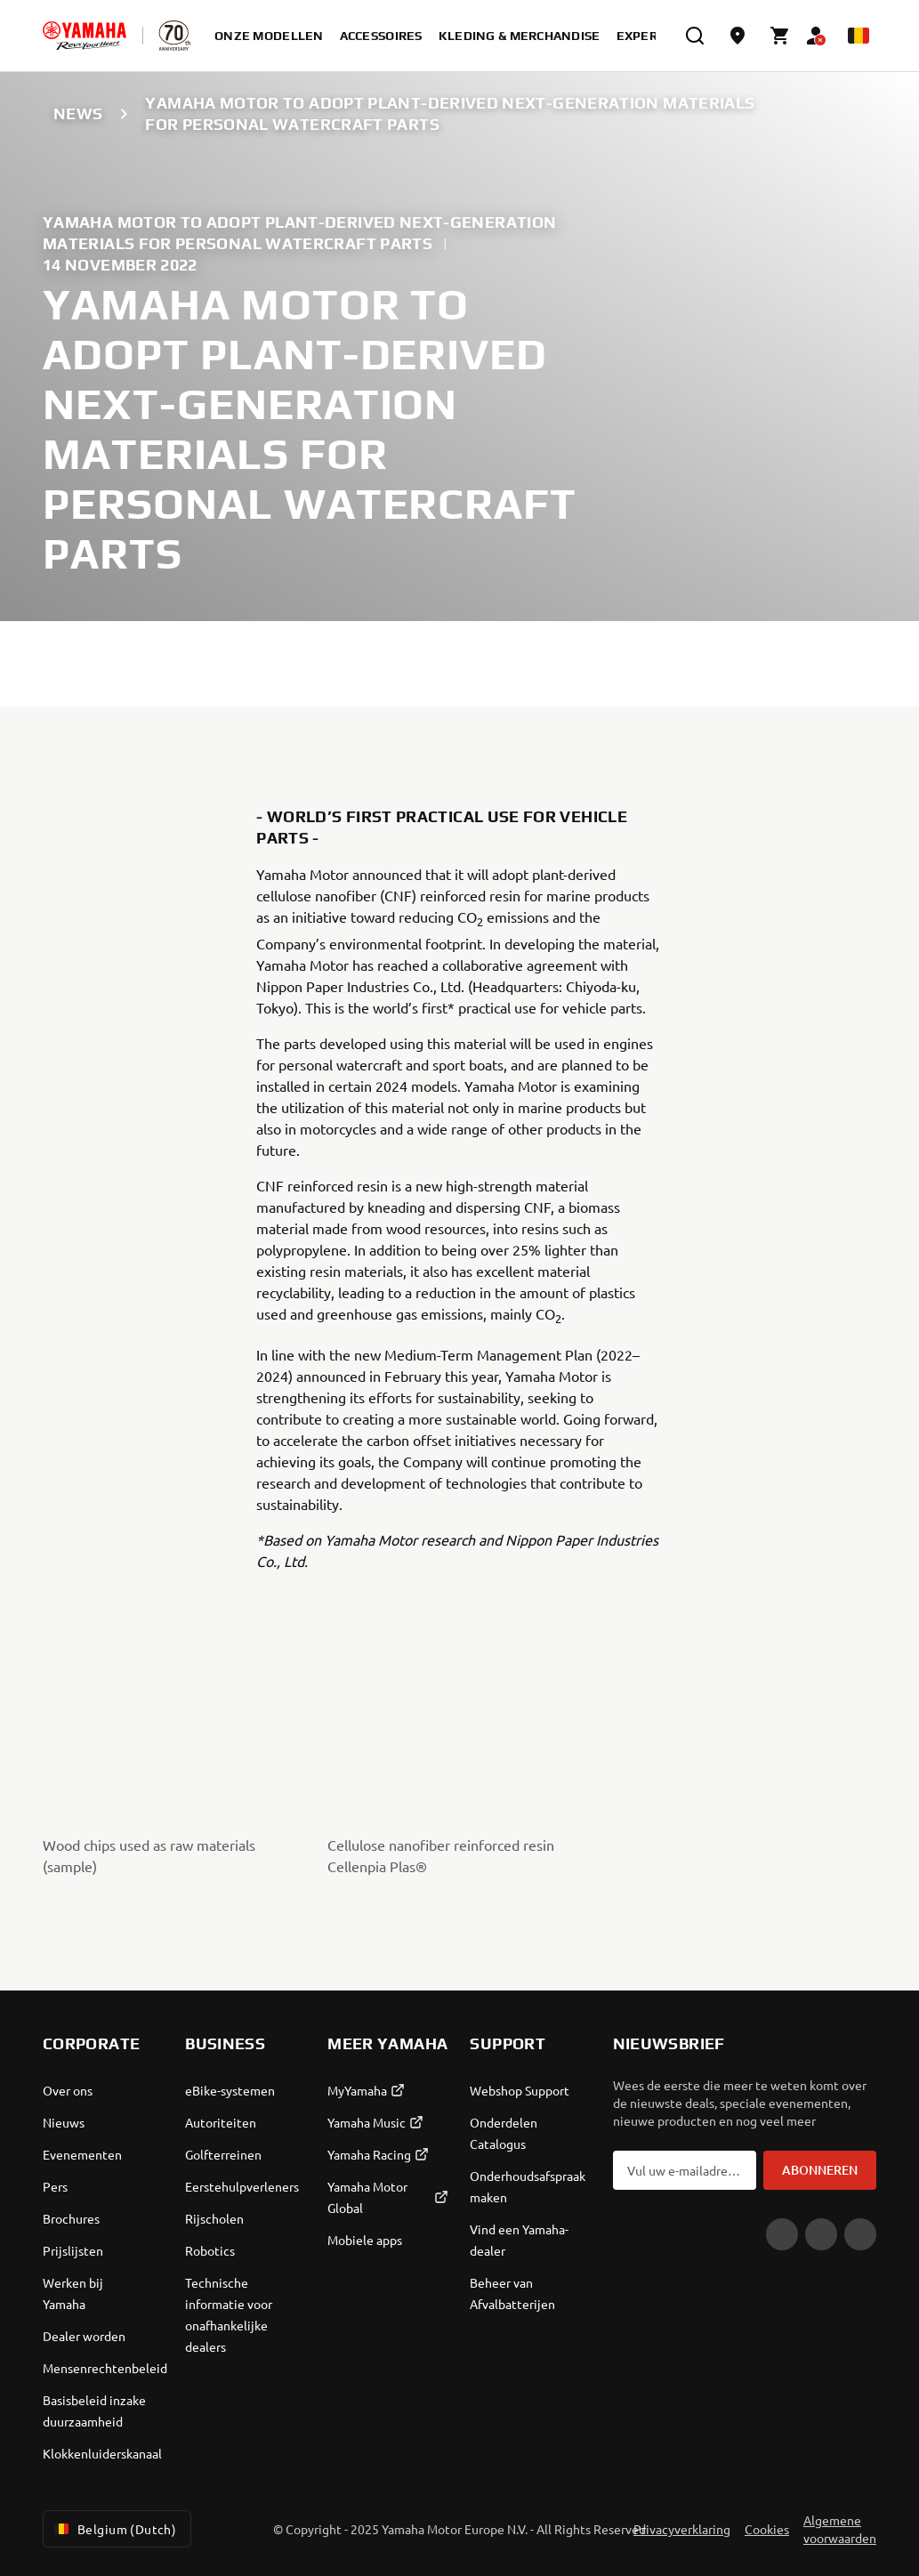 The height and width of the screenshot is (2576, 919). What do you see at coordinates (113, 2529) in the screenshot?
I see `Belgium (Dutch) [Language Selector Dropdown]` at bounding box center [113, 2529].